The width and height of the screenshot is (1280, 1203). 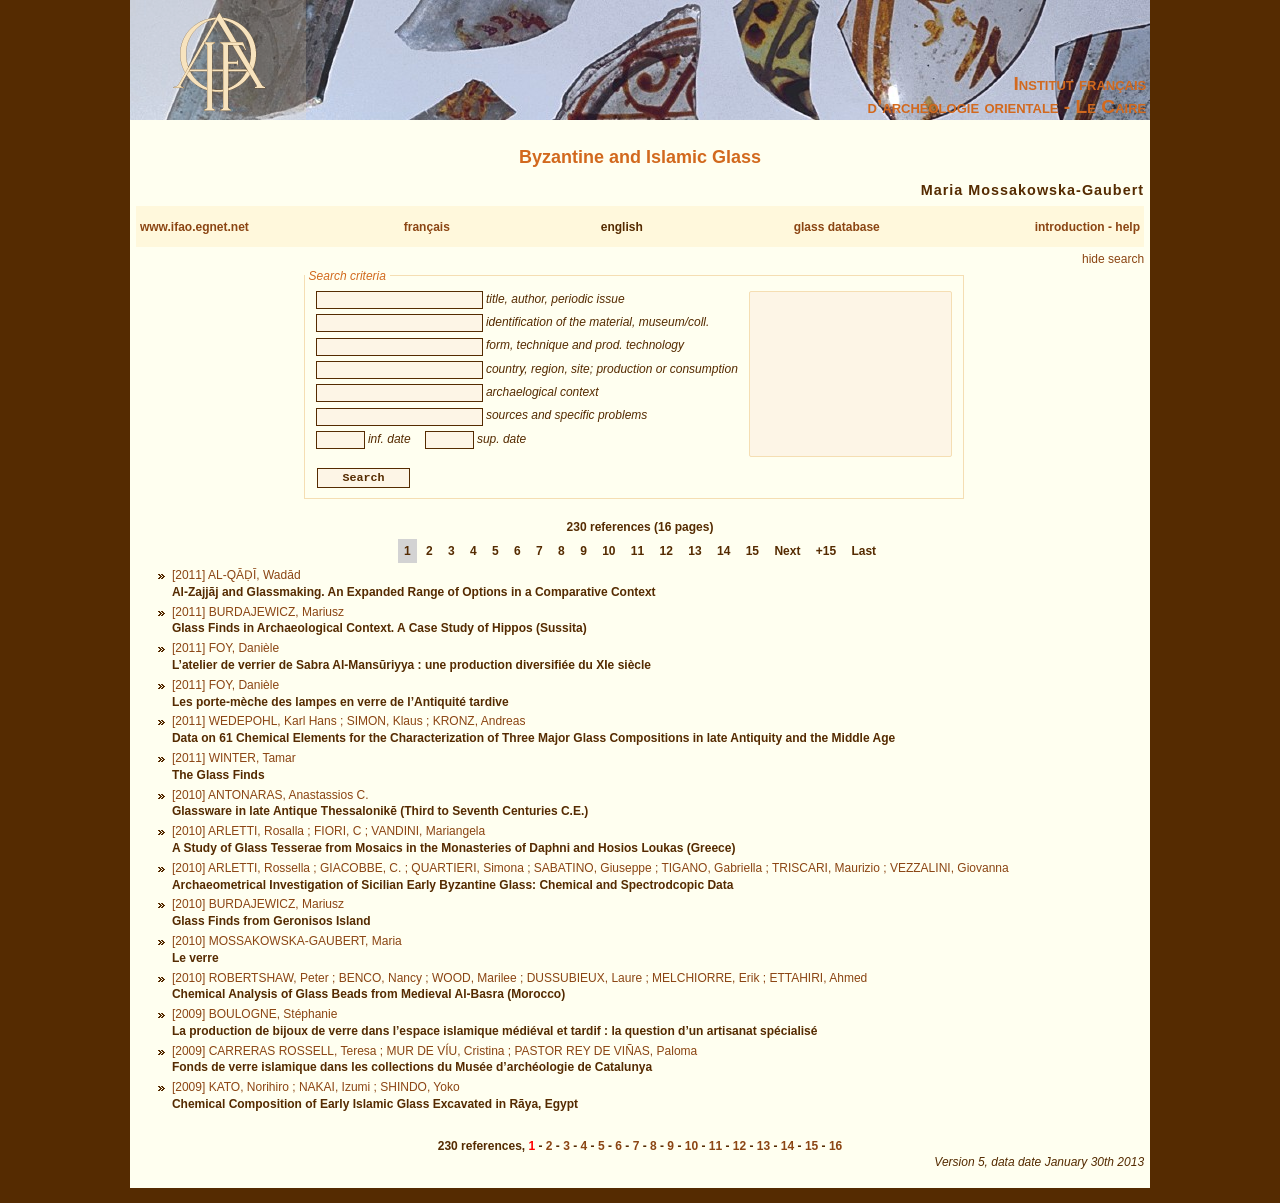 What do you see at coordinates (519, 980) in the screenshot?
I see `[2010] ROBERTSHAW, Peter ; BENCO, Nancy ; WOOD, Marilee ; DUSSUBIEUX, Laure ; MELCHIORRE, Erik ; ETTAHIRI, Ahmed` at bounding box center [519, 980].